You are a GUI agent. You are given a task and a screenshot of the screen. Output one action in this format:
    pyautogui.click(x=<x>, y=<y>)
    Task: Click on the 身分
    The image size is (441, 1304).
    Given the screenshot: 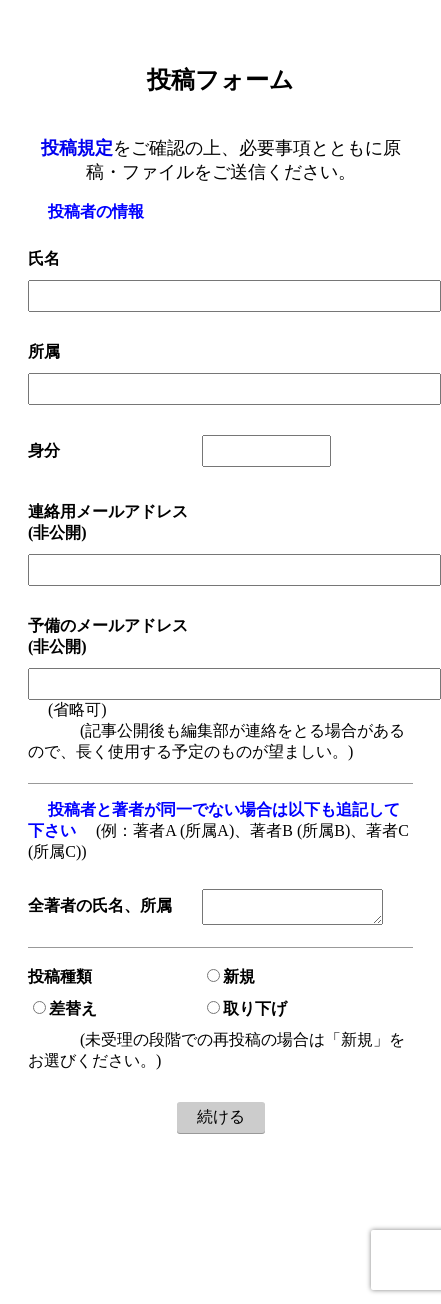 What is the action you would take?
    pyautogui.click(x=44, y=450)
    